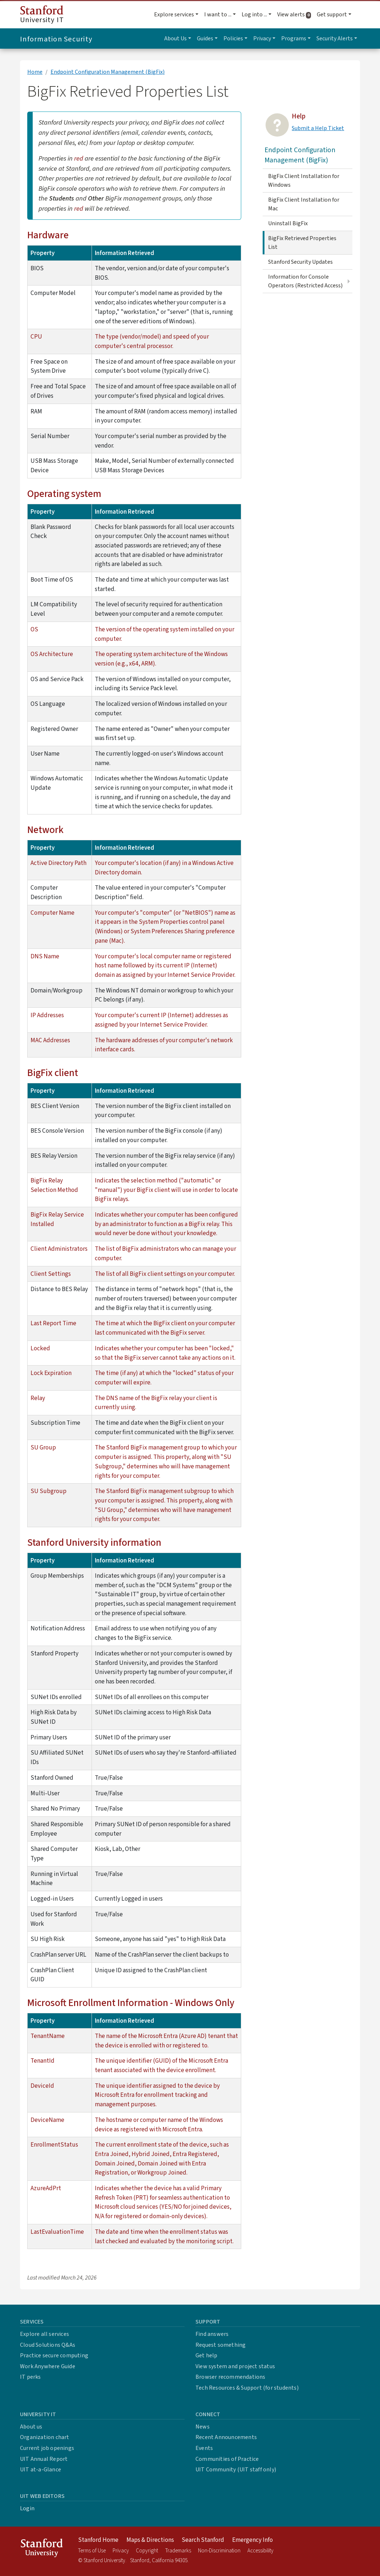  I want to click on I want to ... [button], so click(217, 15).